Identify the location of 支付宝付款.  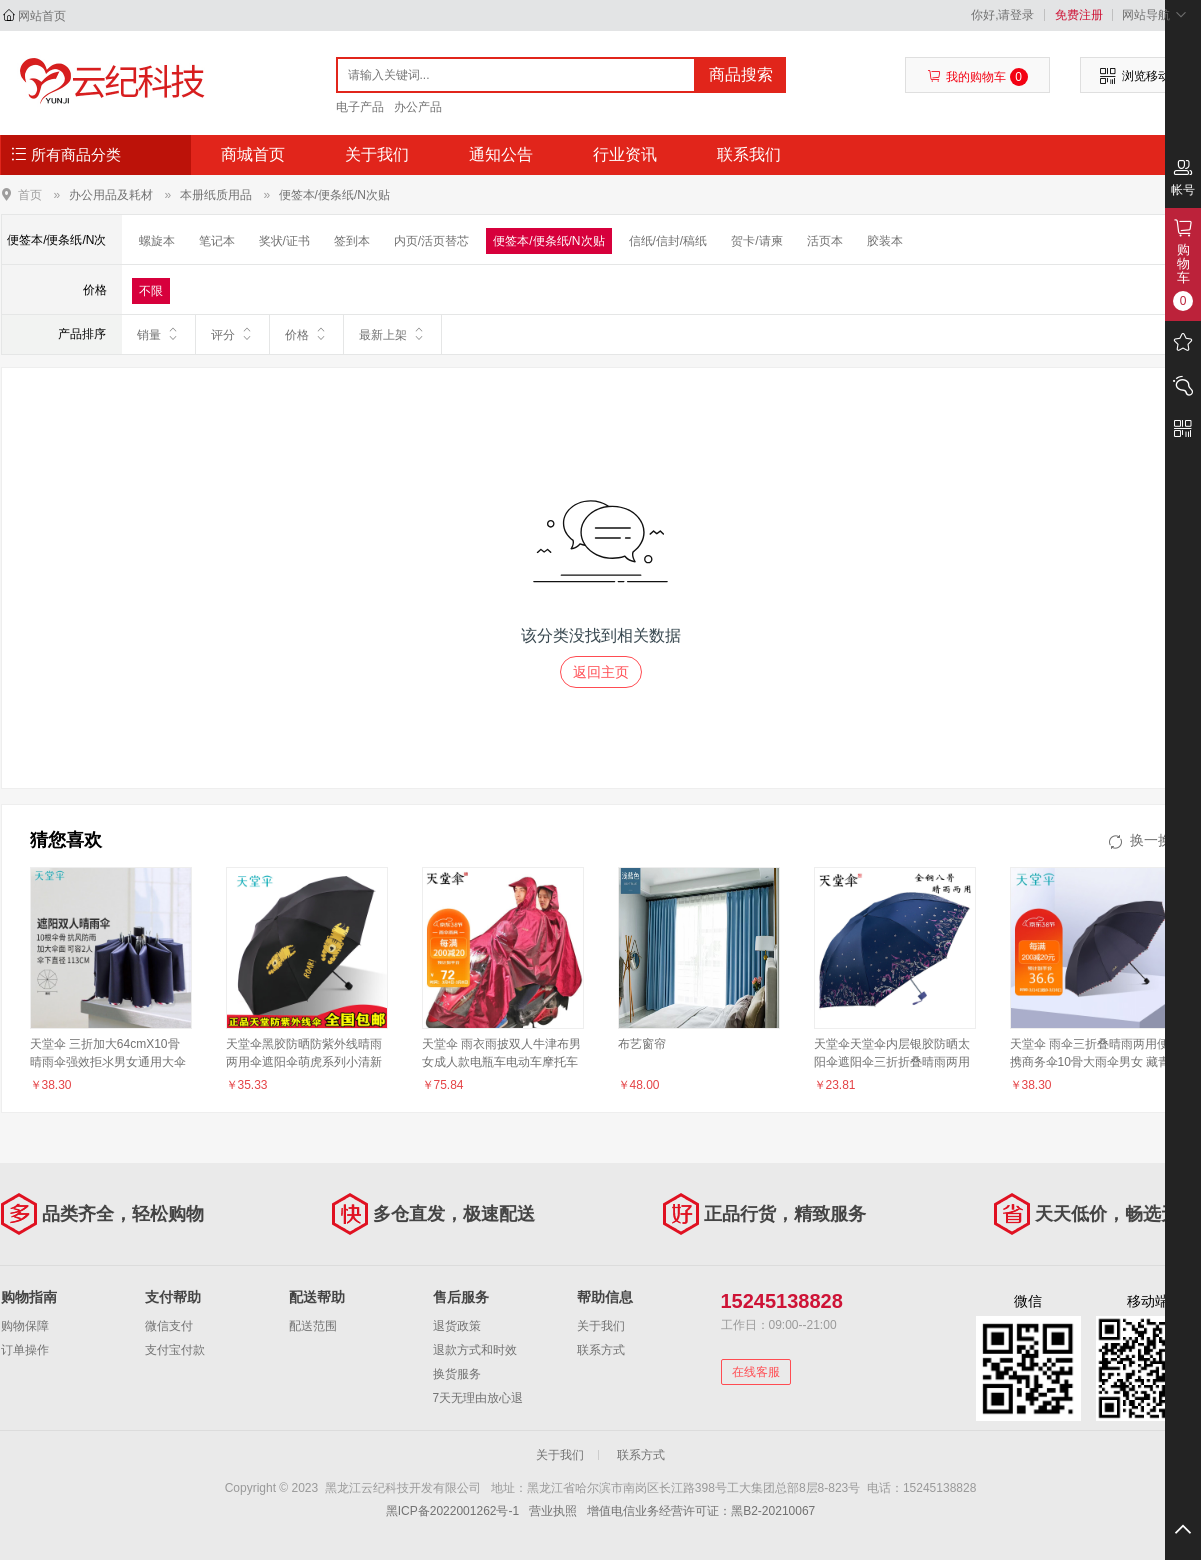
(175, 1350).